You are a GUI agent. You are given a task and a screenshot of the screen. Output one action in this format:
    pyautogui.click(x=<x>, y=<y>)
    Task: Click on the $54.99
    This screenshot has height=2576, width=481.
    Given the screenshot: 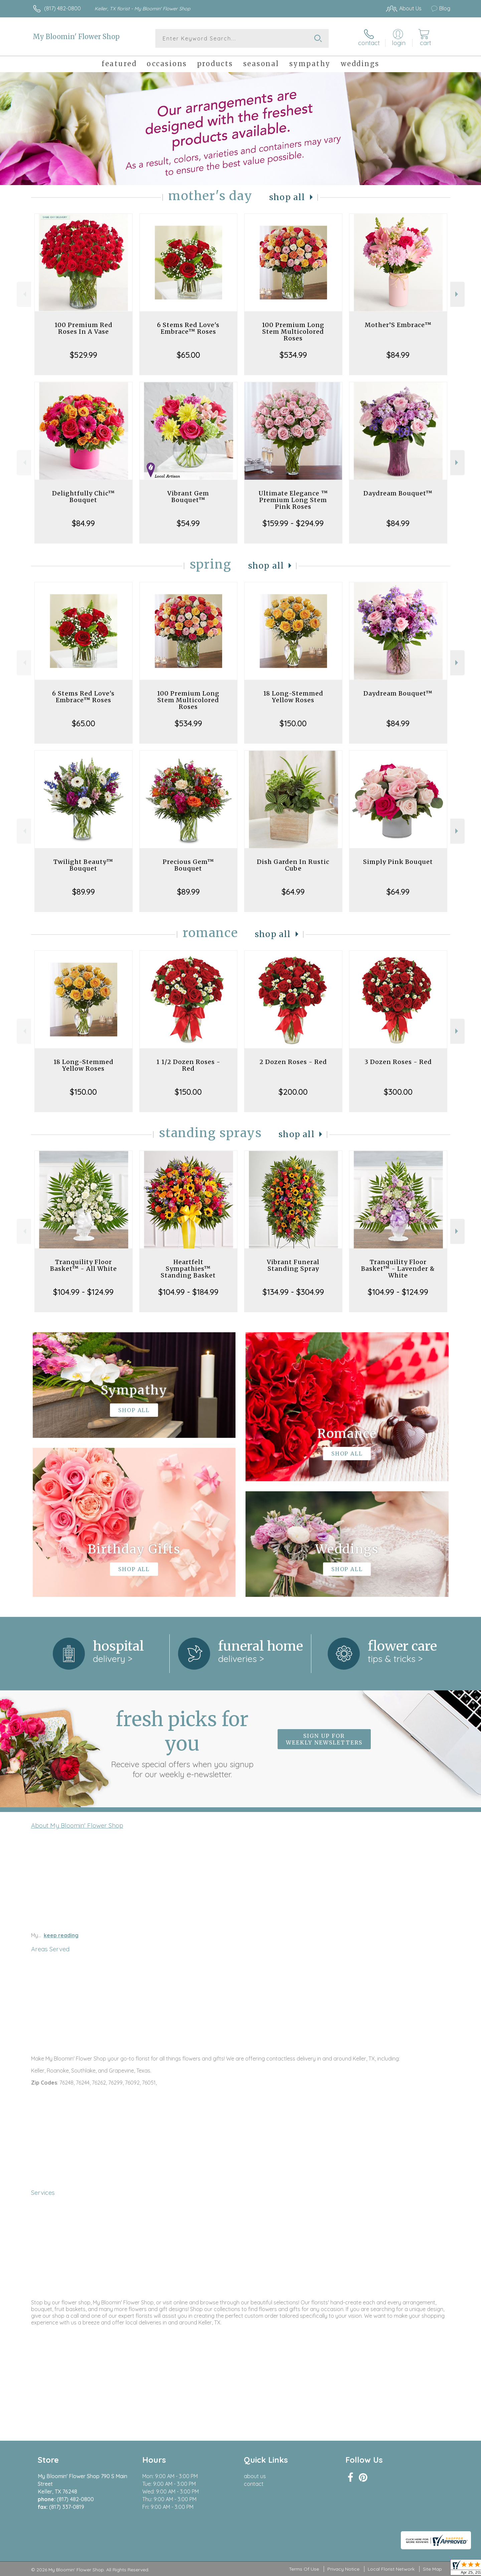 What is the action you would take?
    pyautogui.click(x=188, y=523)
    